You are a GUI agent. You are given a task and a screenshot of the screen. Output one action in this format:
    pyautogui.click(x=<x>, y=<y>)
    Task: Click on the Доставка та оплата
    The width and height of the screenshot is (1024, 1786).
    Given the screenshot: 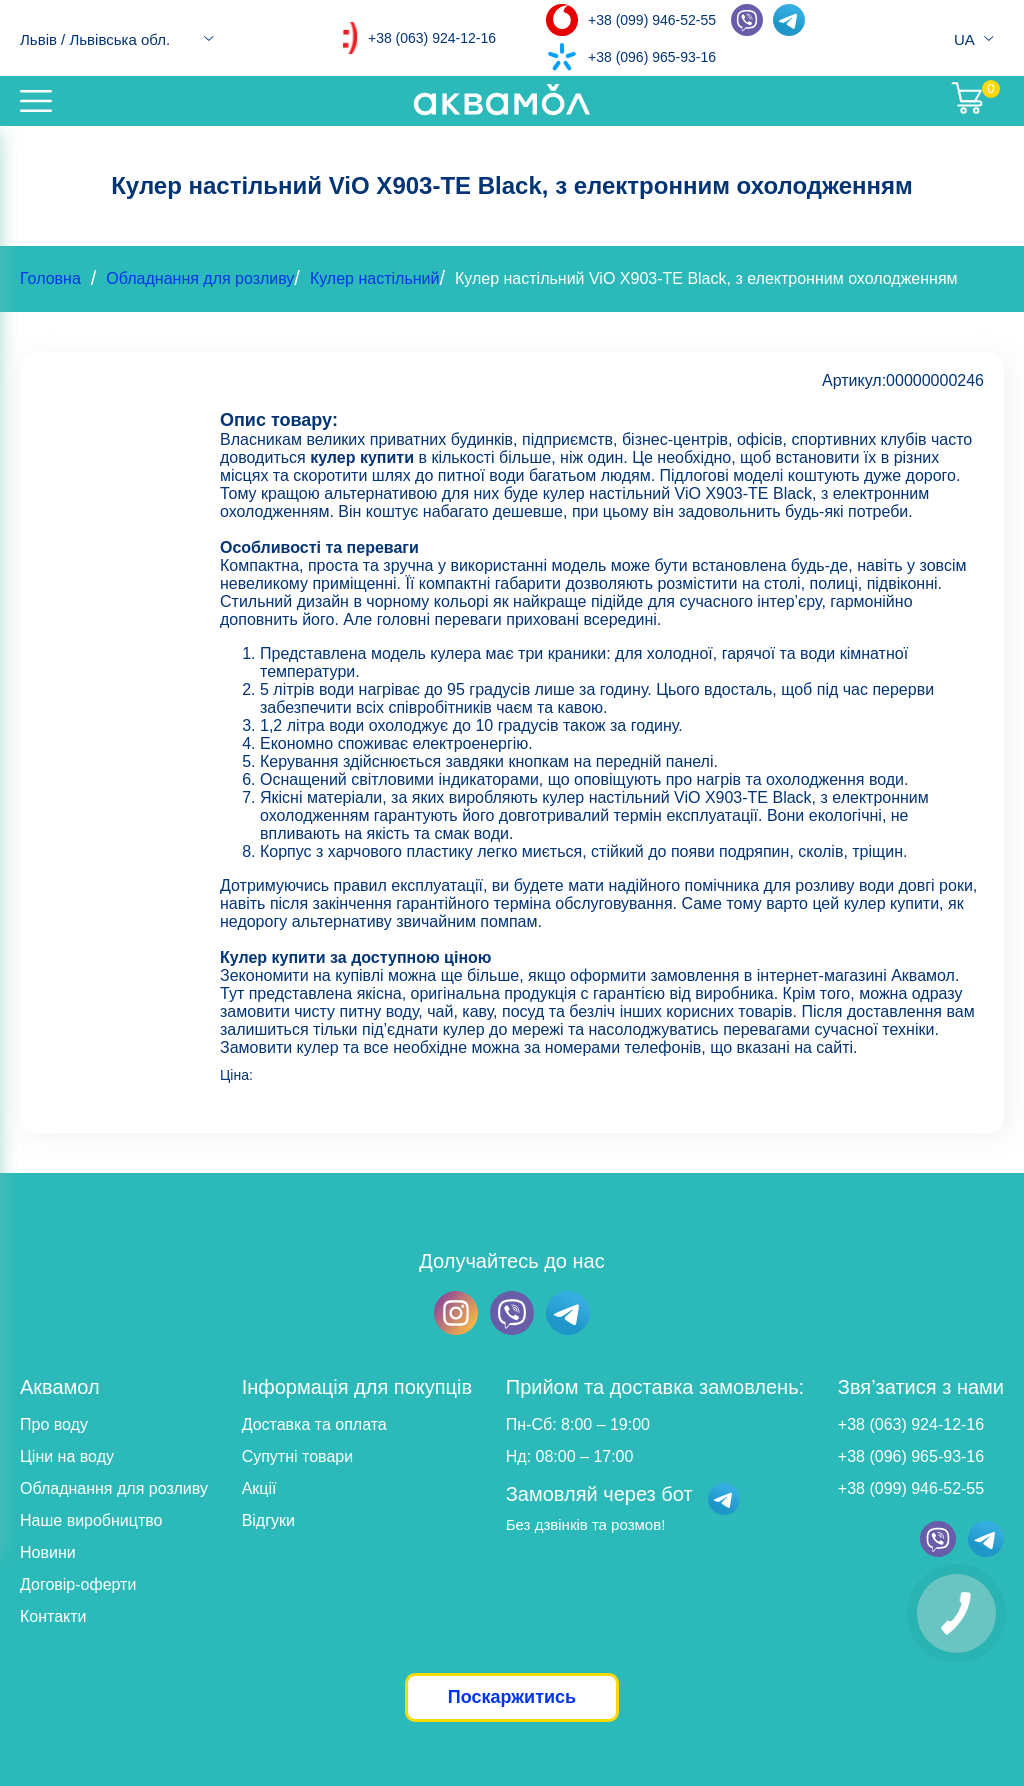 What is the action you would take?
    pyautogui.click(x=314, y=1424)
    